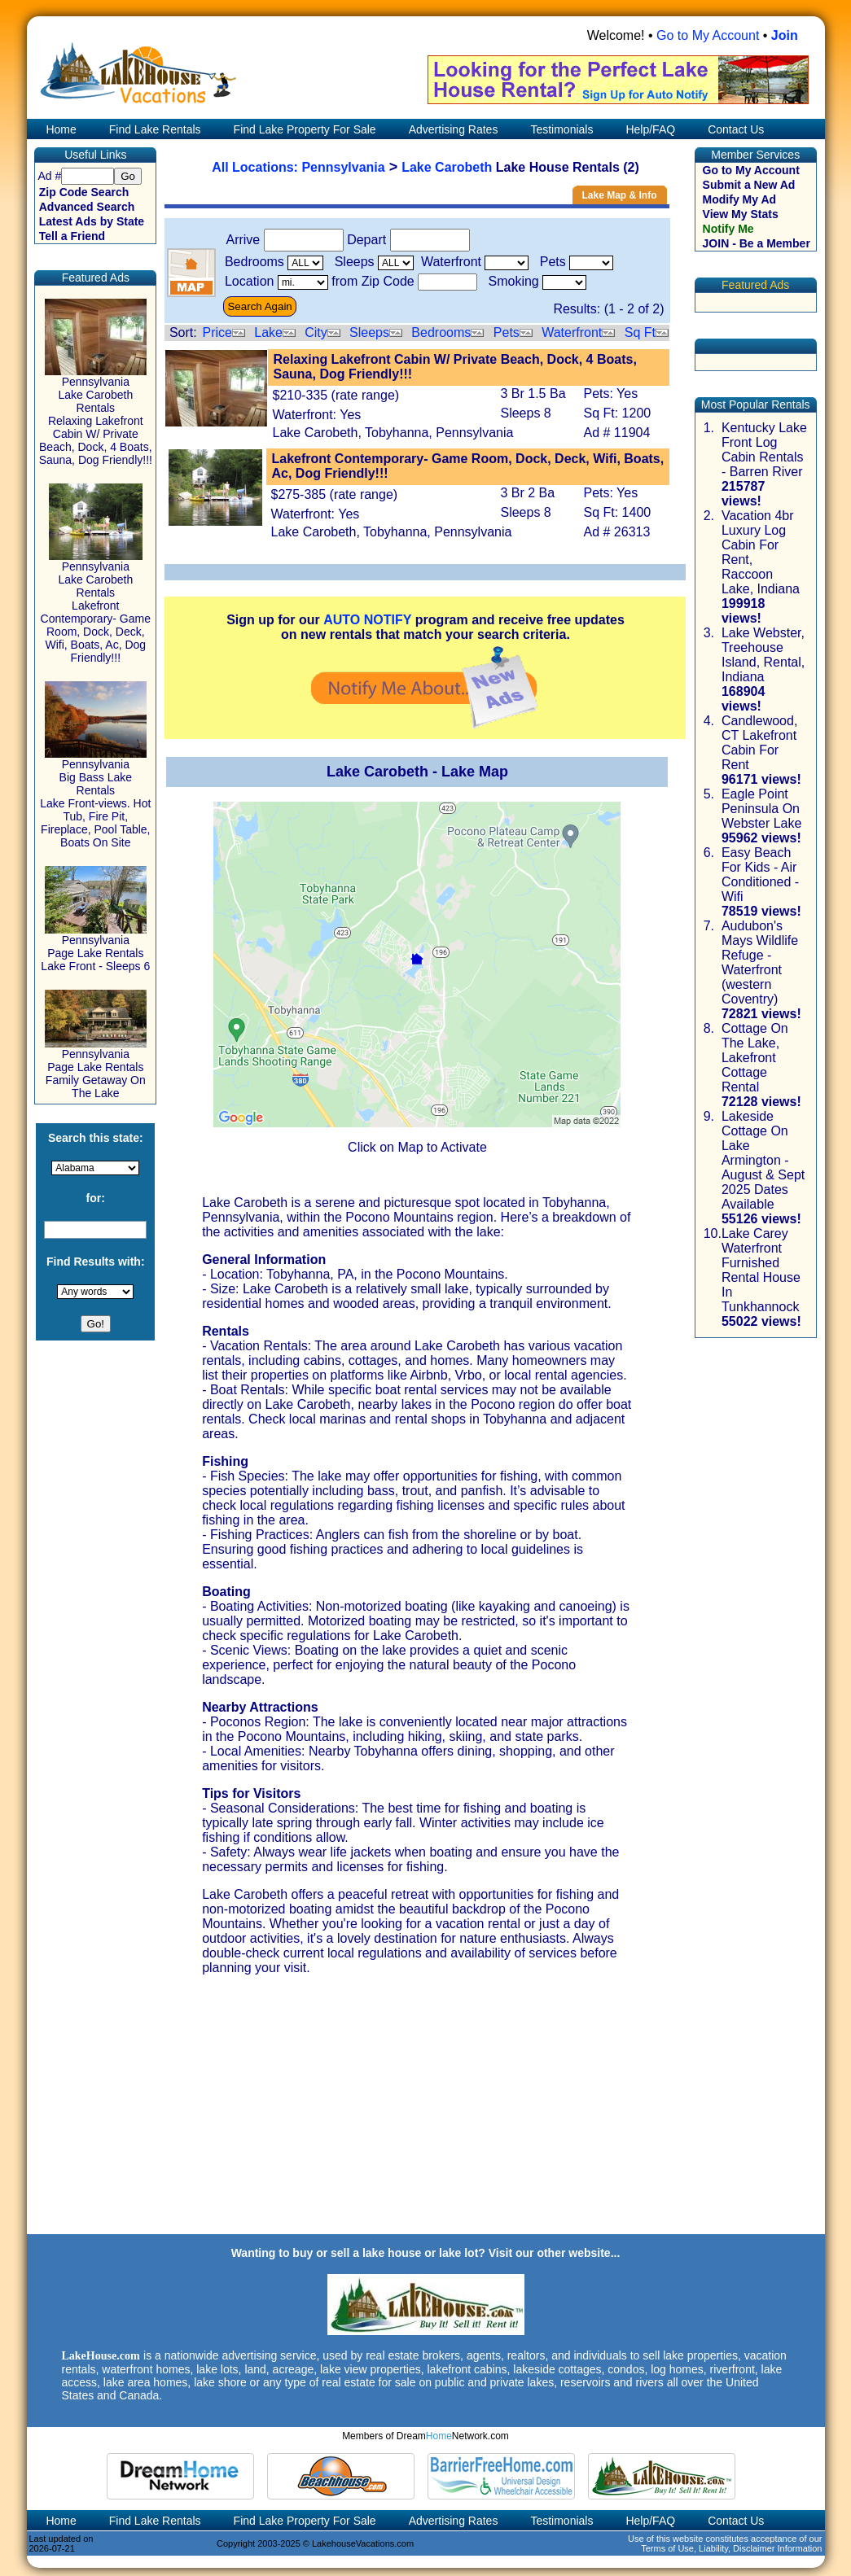  Describe the element at coordinates (95, 948) in the screenshot. I see `Pennsylvania Page Lake Rentals Lake Front - Sleeps 6` at that location.